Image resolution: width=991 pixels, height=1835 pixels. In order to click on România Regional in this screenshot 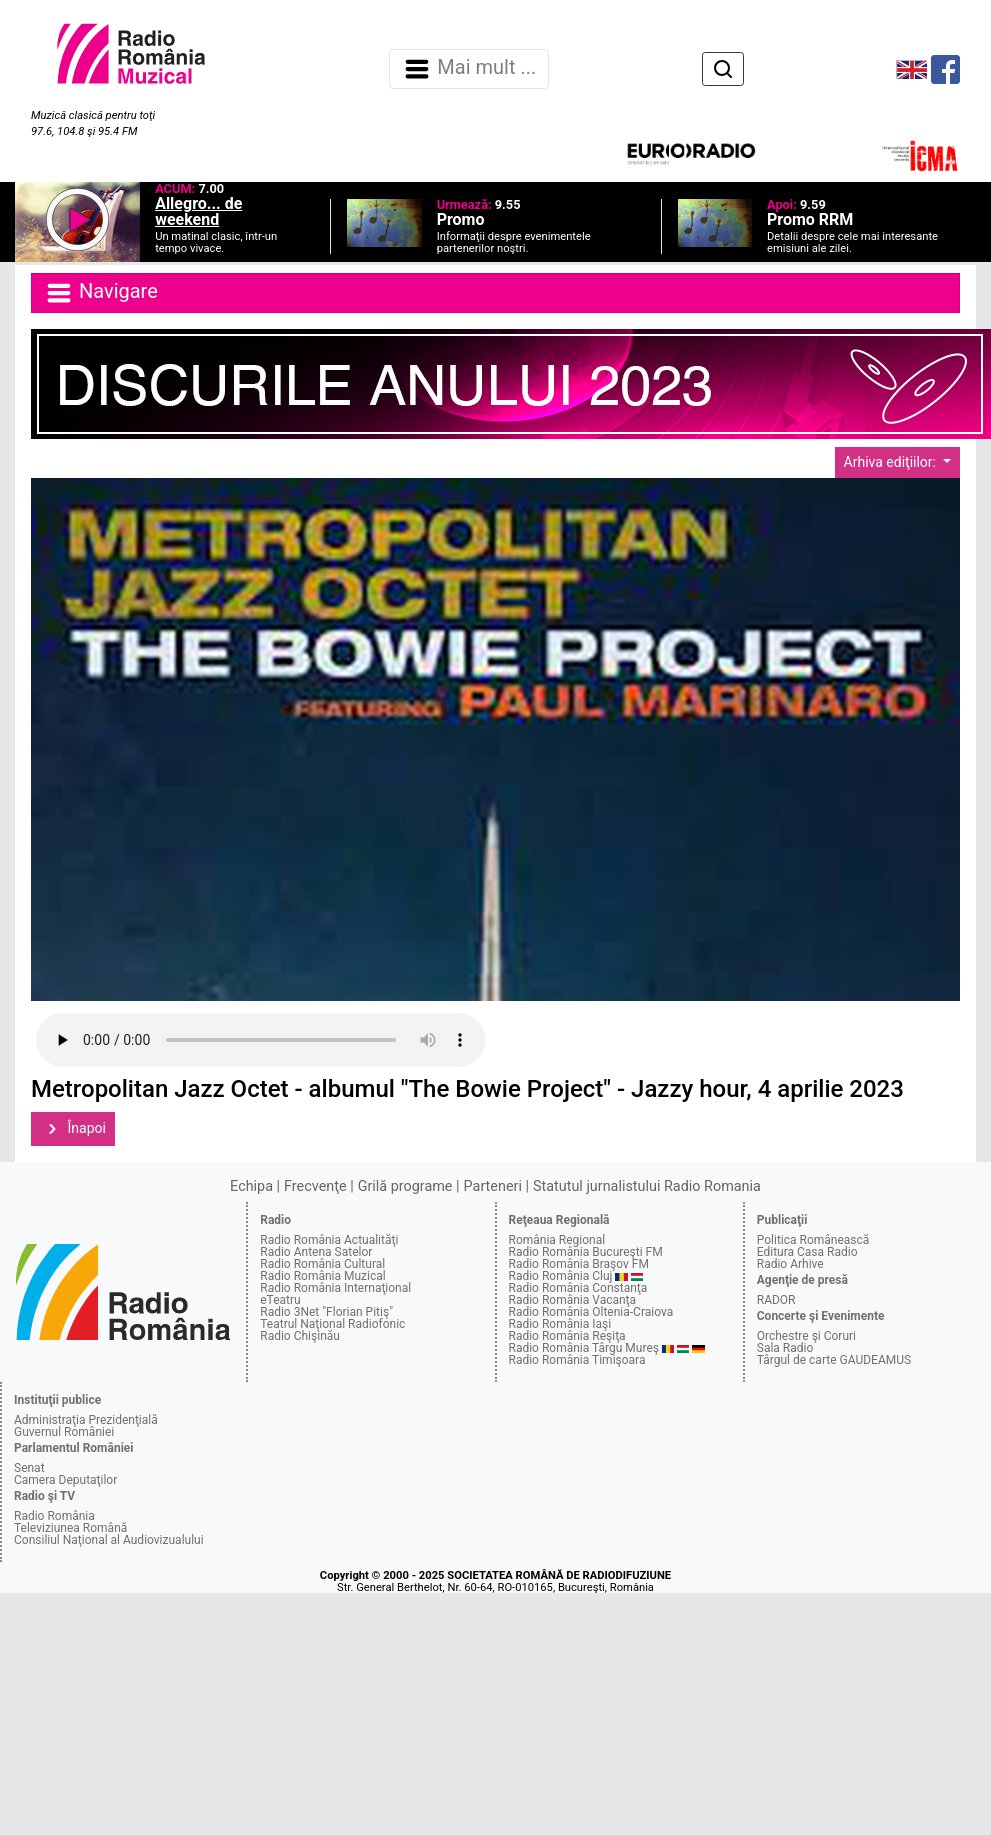, I will do `click(557, 1240)`.